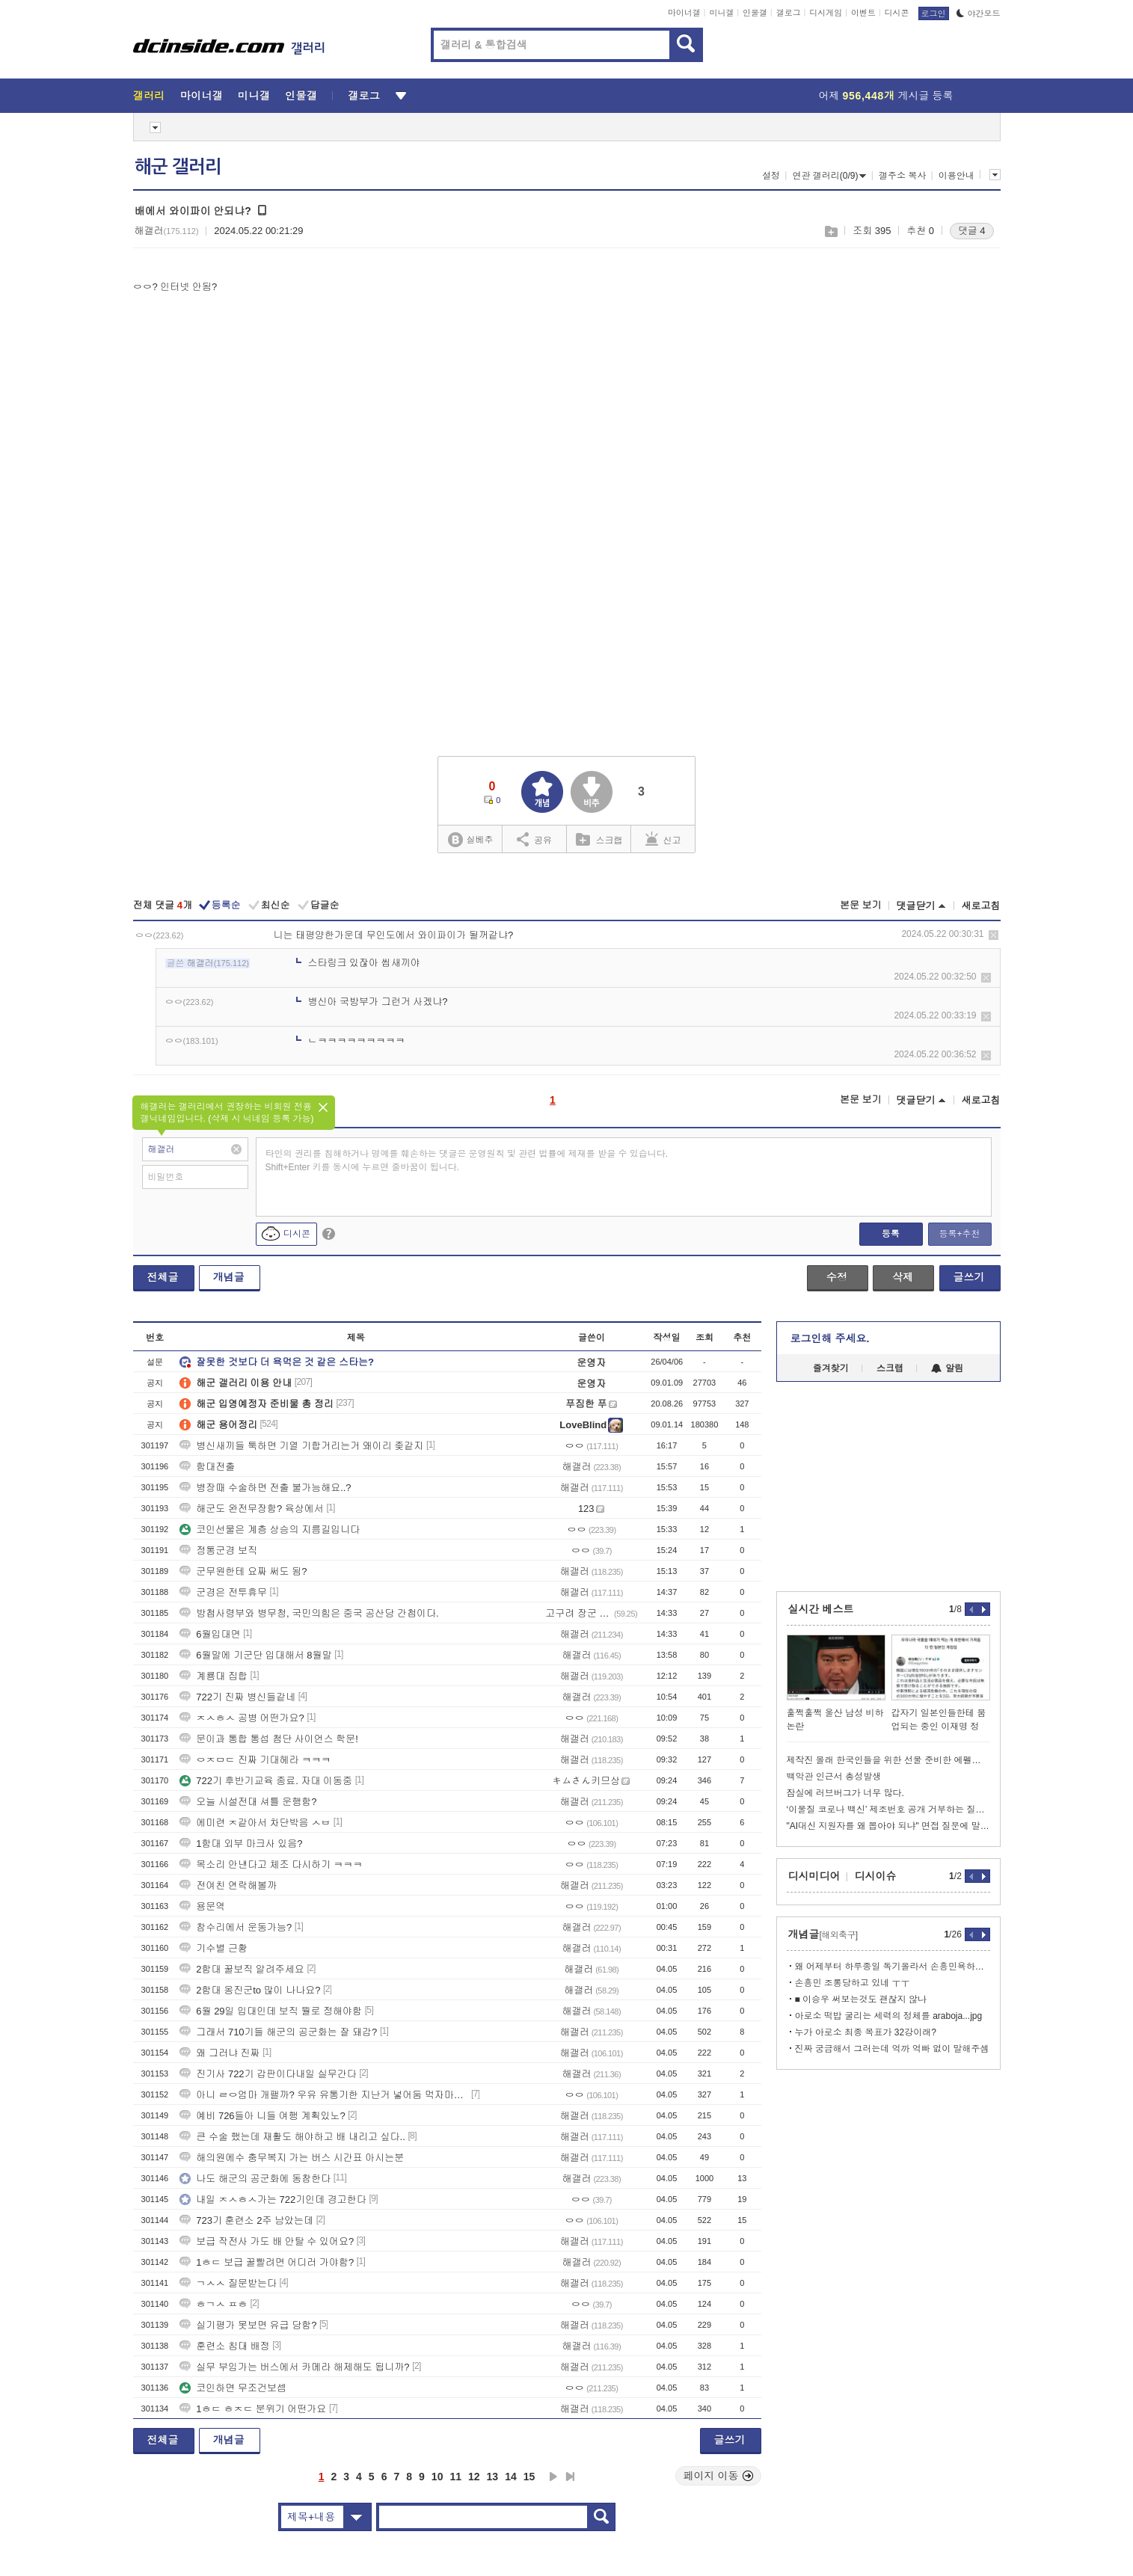 This screenshot has height=2576, width=1133. I want to click on 디시미디어, so click(814, 1876).